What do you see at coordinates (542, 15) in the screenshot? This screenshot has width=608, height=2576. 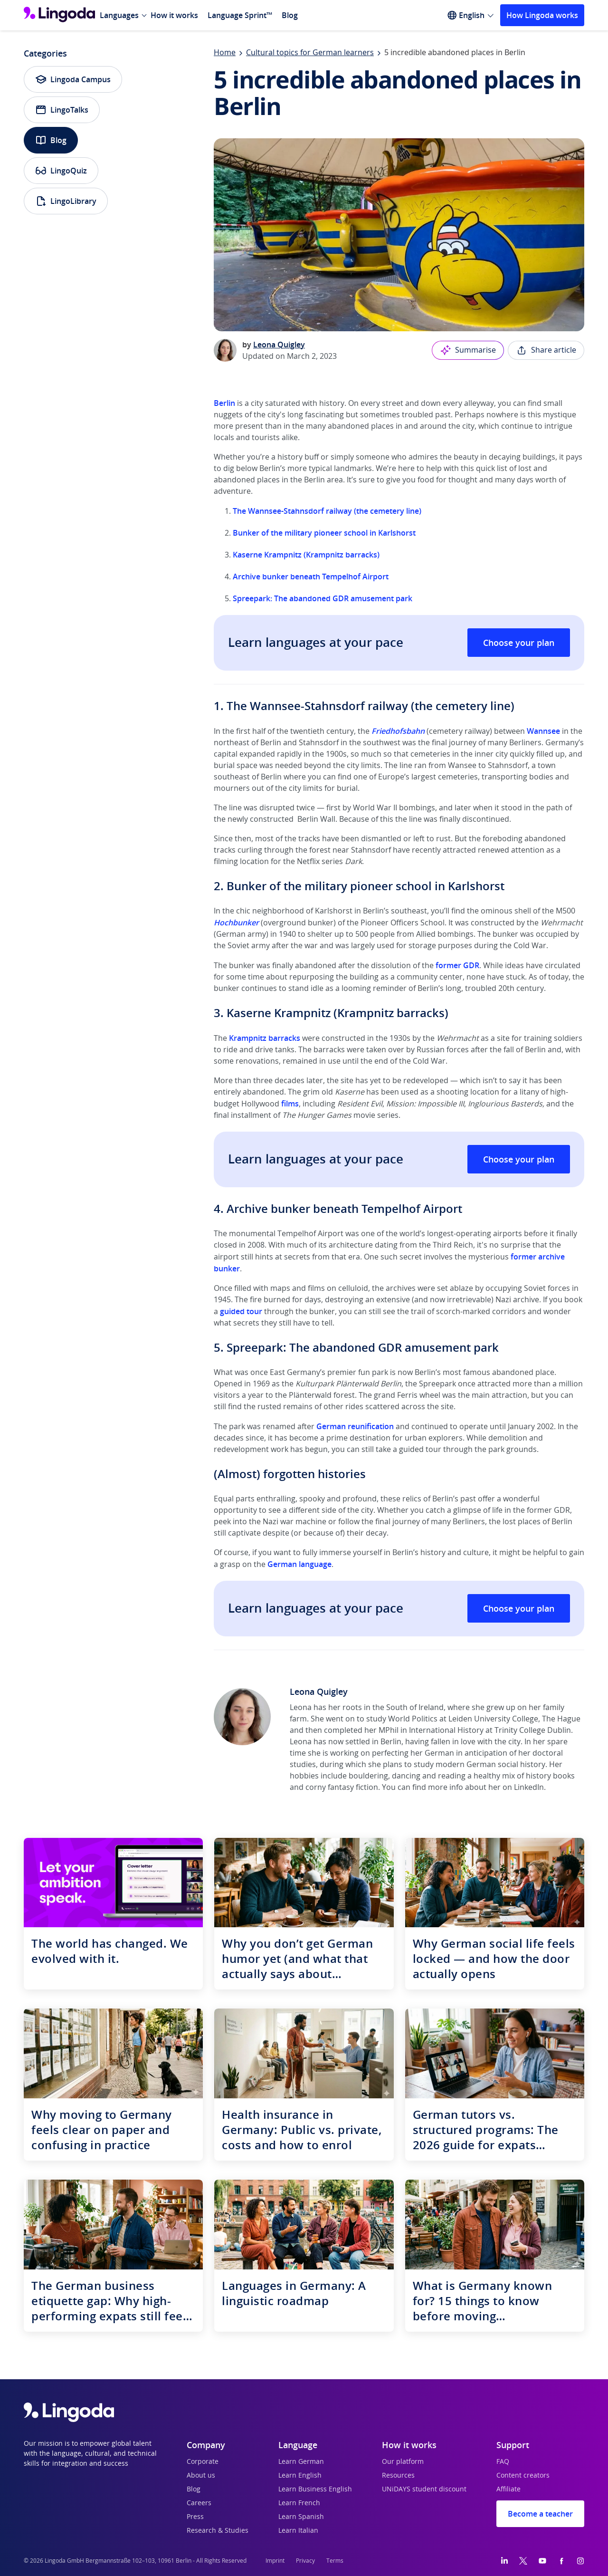 I see `How Lingoda works` at bounding box center [542, 15].